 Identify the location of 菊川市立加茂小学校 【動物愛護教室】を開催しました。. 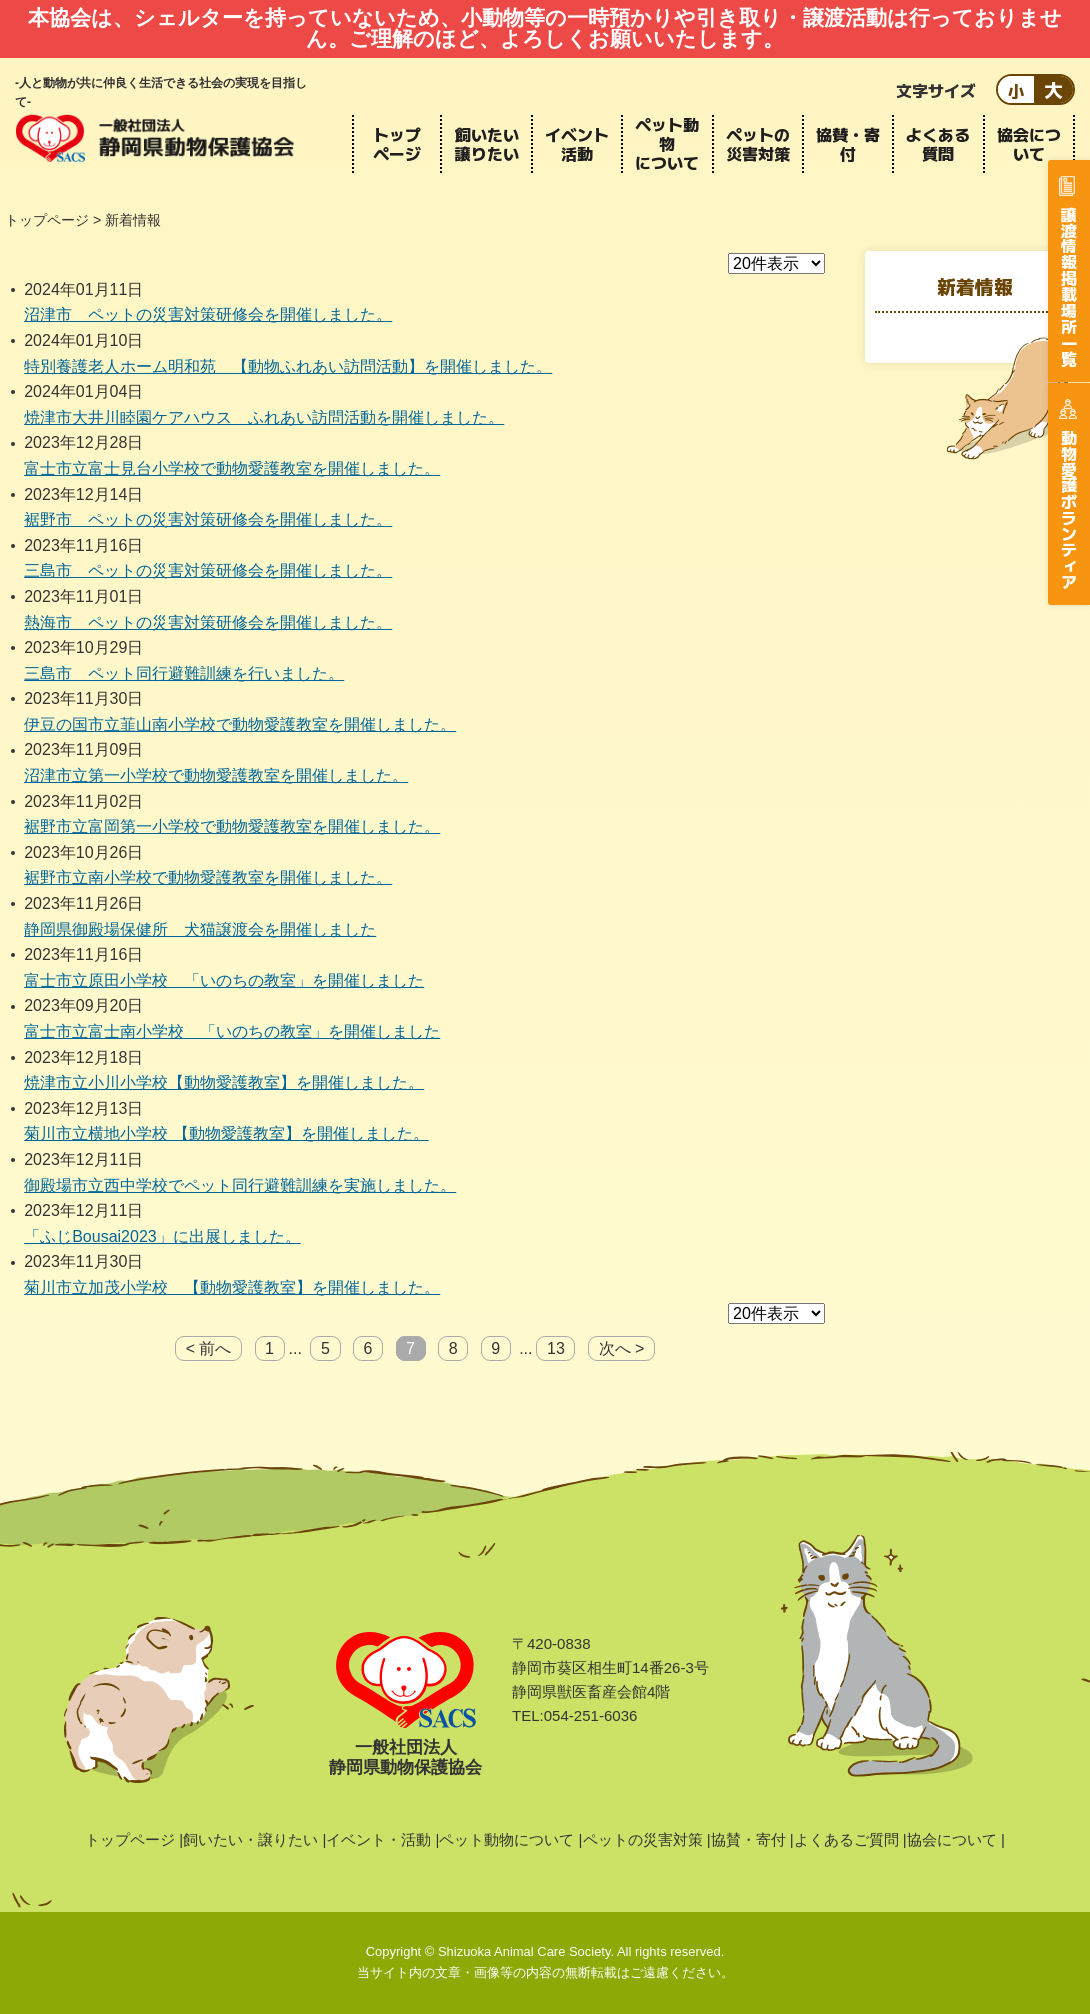
(232, 1287).